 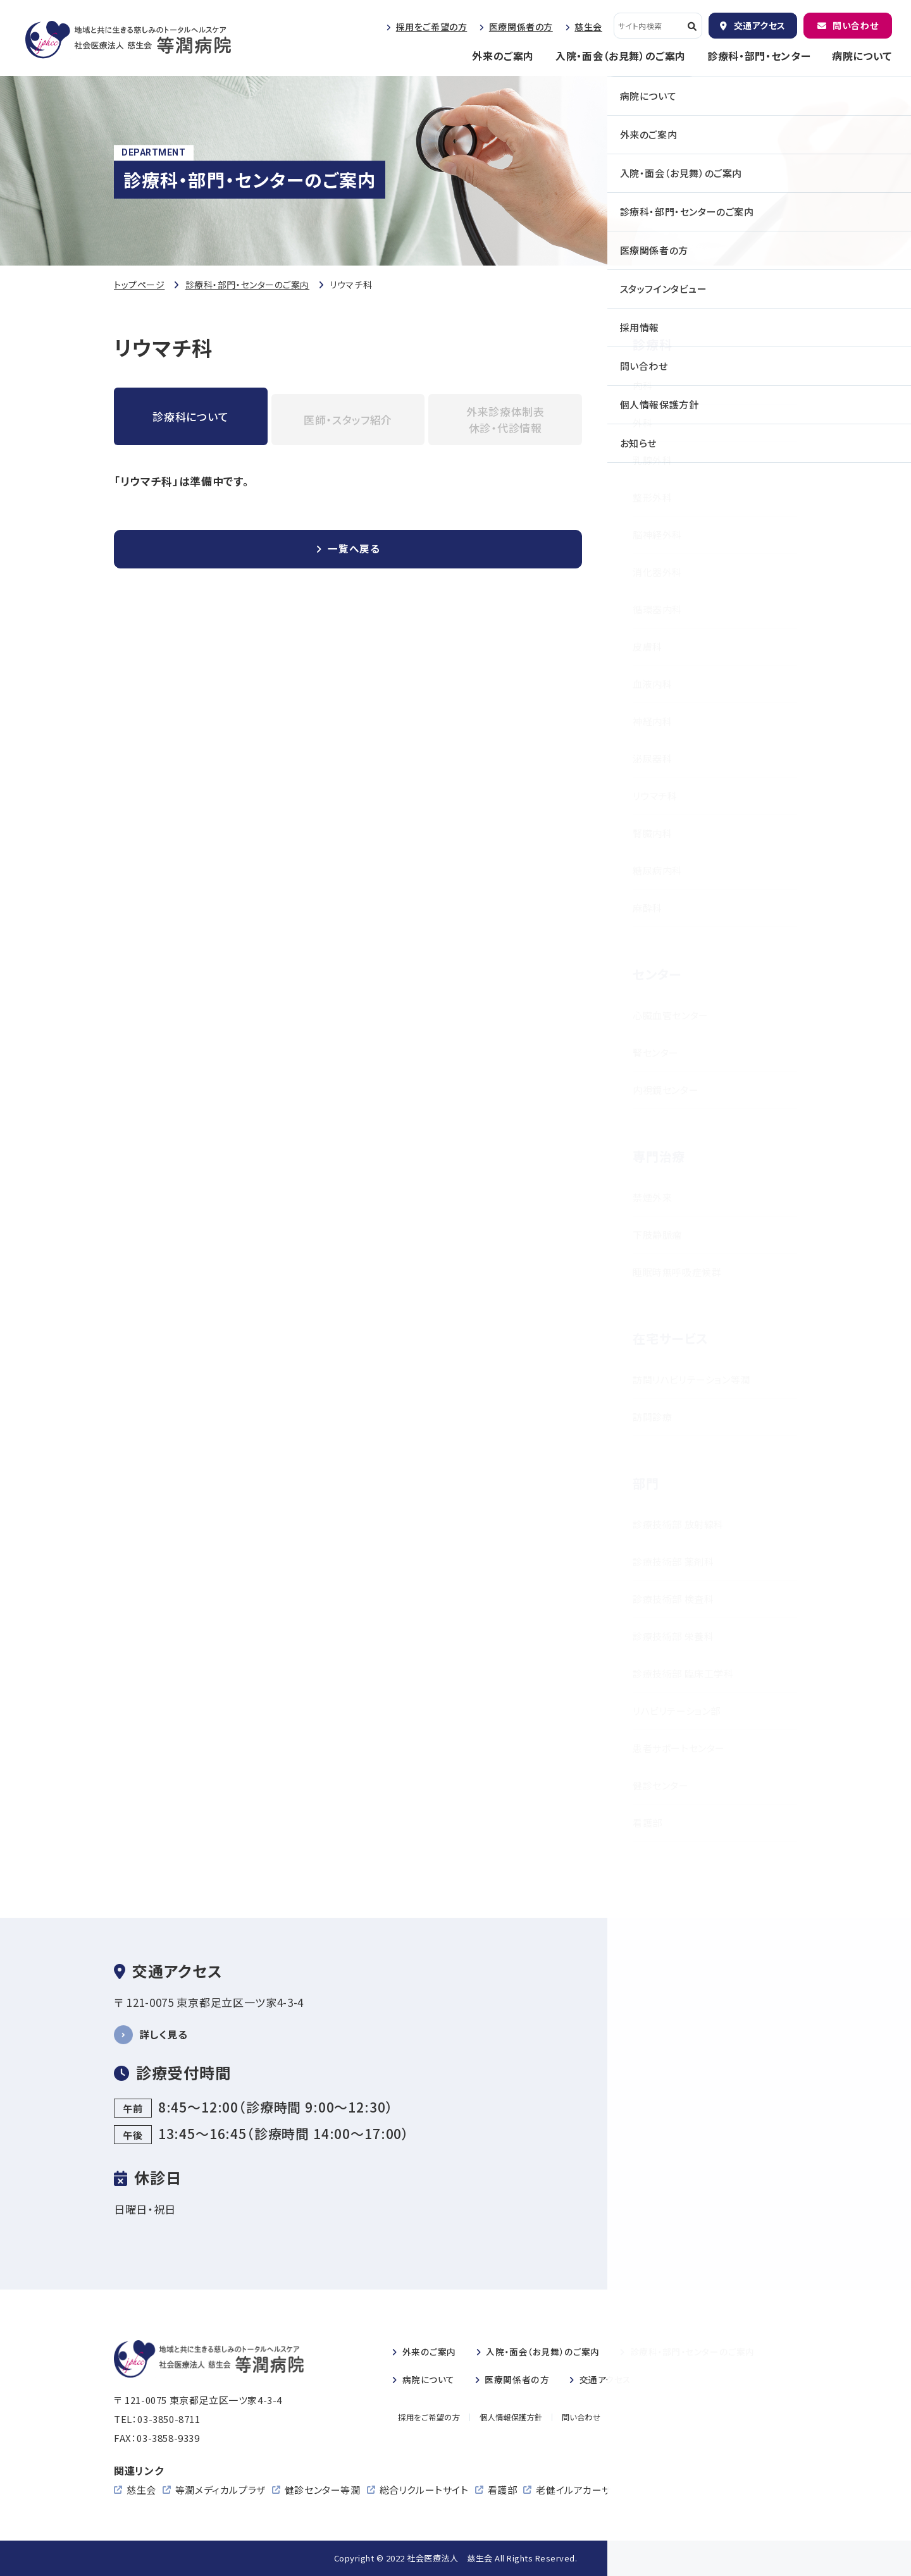 What do you see at coordinates (760, 25) in the screenshot?
I see `交通アクセス` at bounding box center [760, 25].